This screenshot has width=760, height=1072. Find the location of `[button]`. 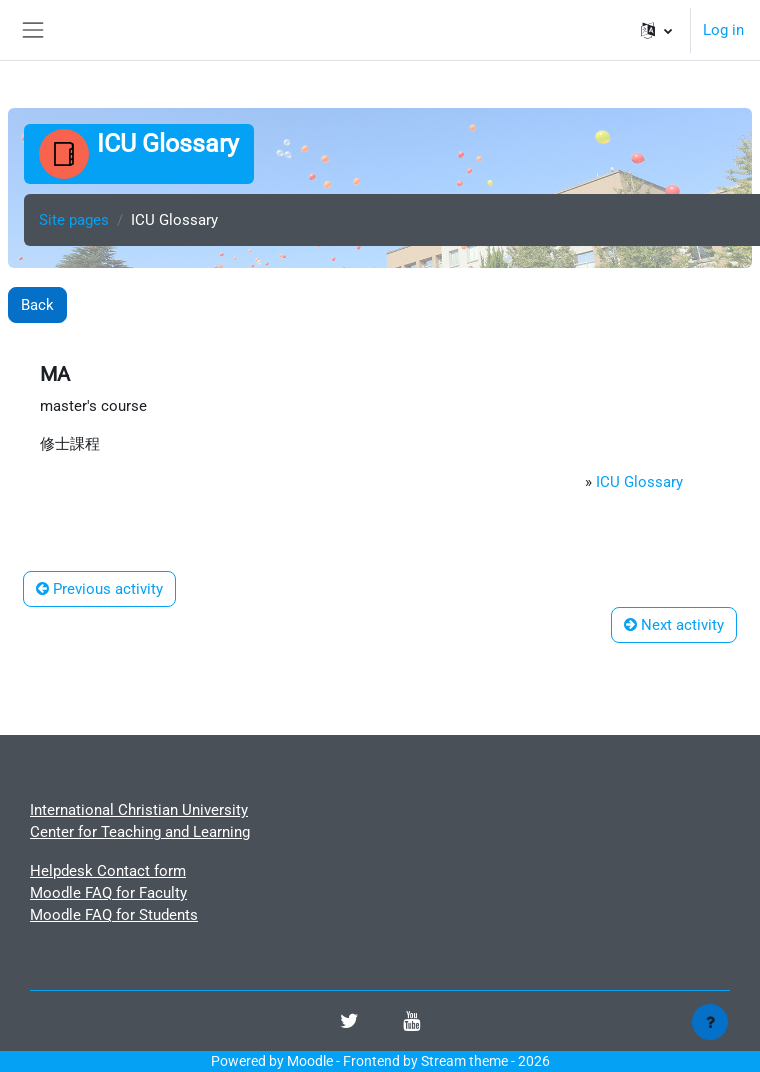

[button] is located at coordinates (656, 30).